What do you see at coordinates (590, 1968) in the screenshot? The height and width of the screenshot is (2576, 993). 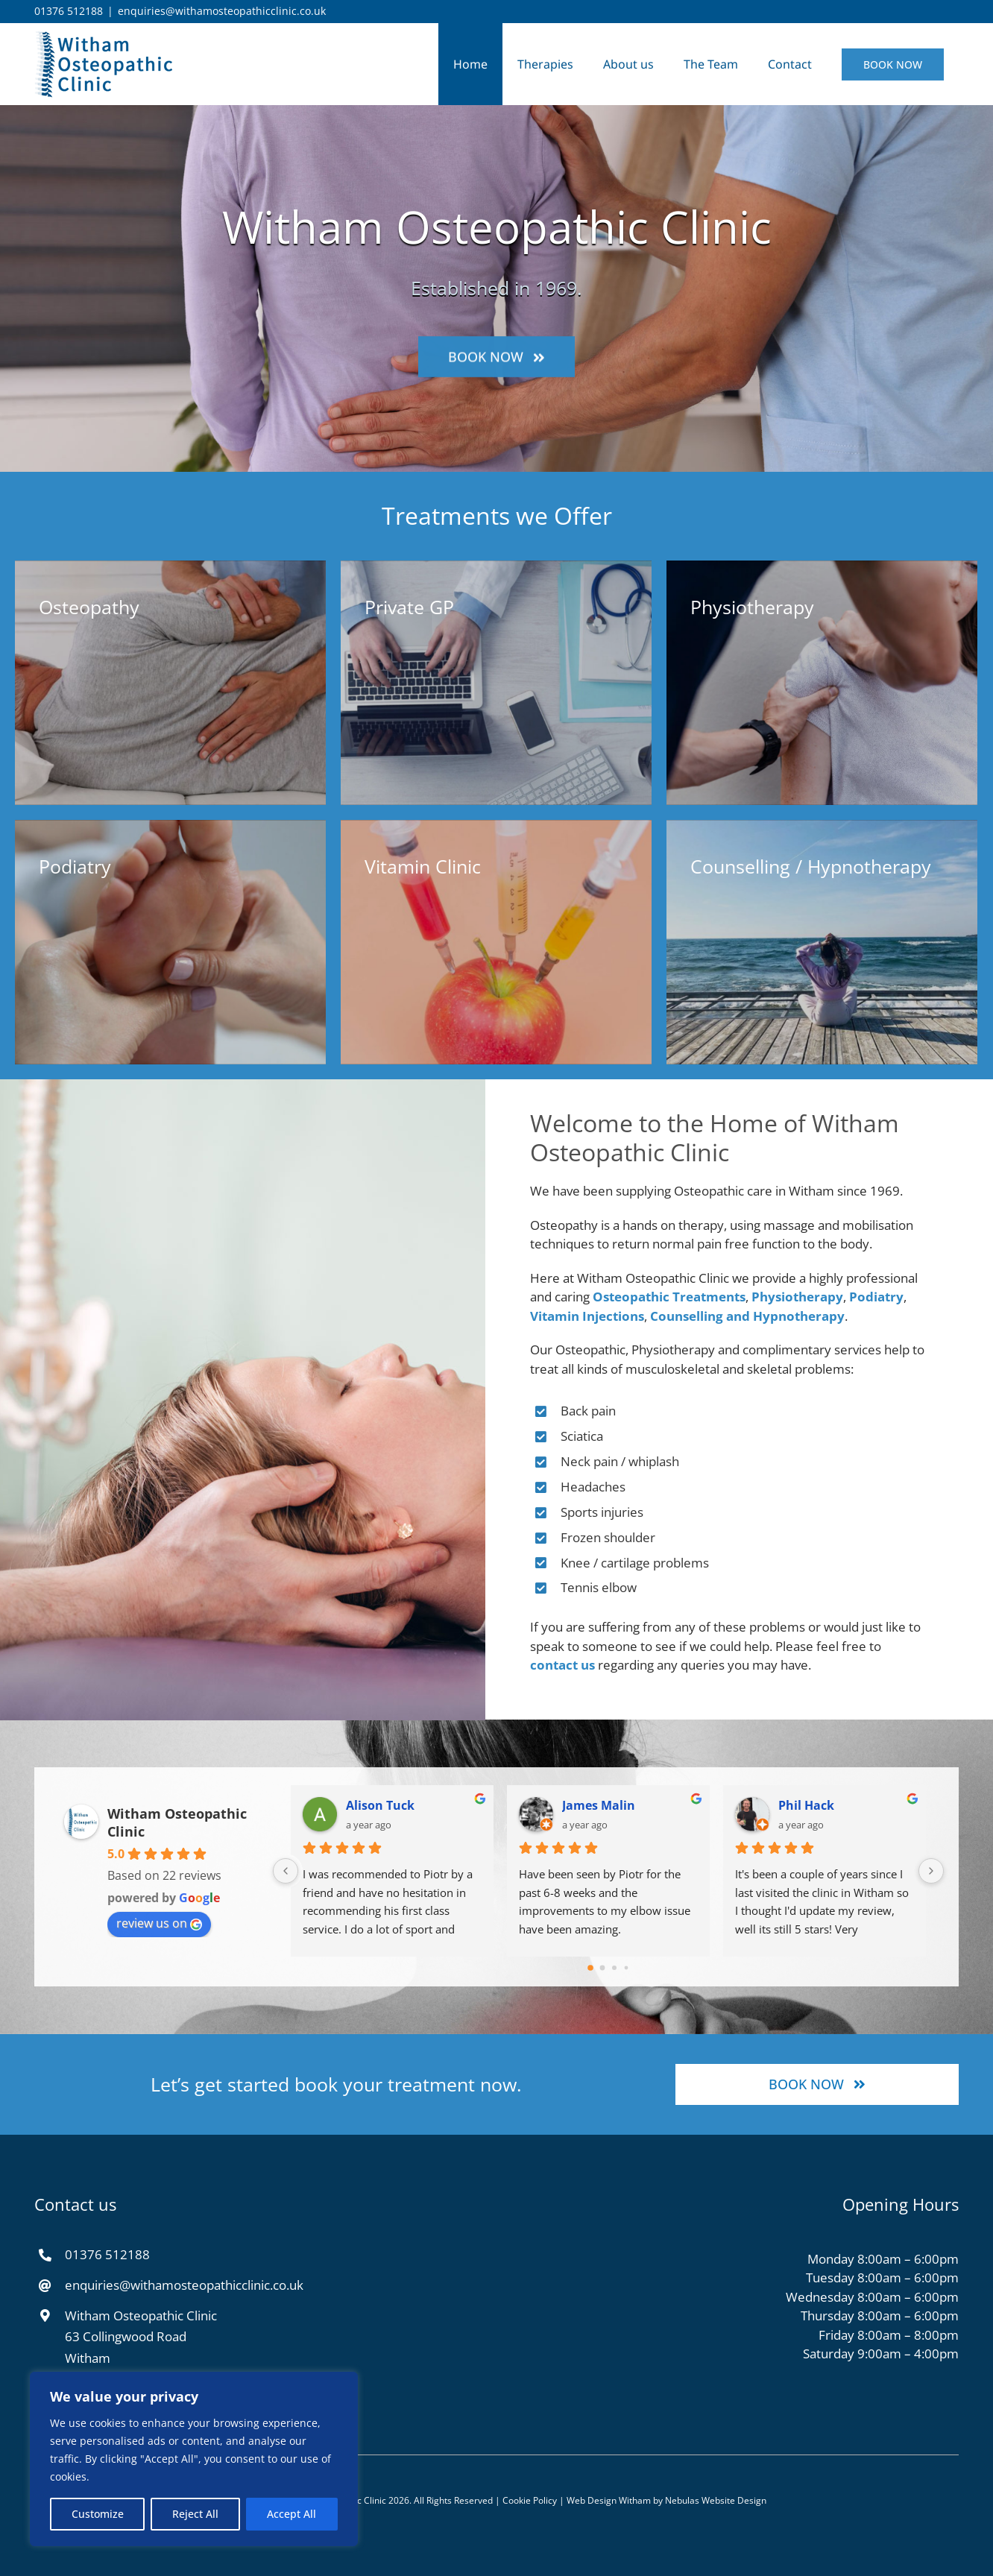 I see `[Go to page 0]` at bounding box center [590, 1968].